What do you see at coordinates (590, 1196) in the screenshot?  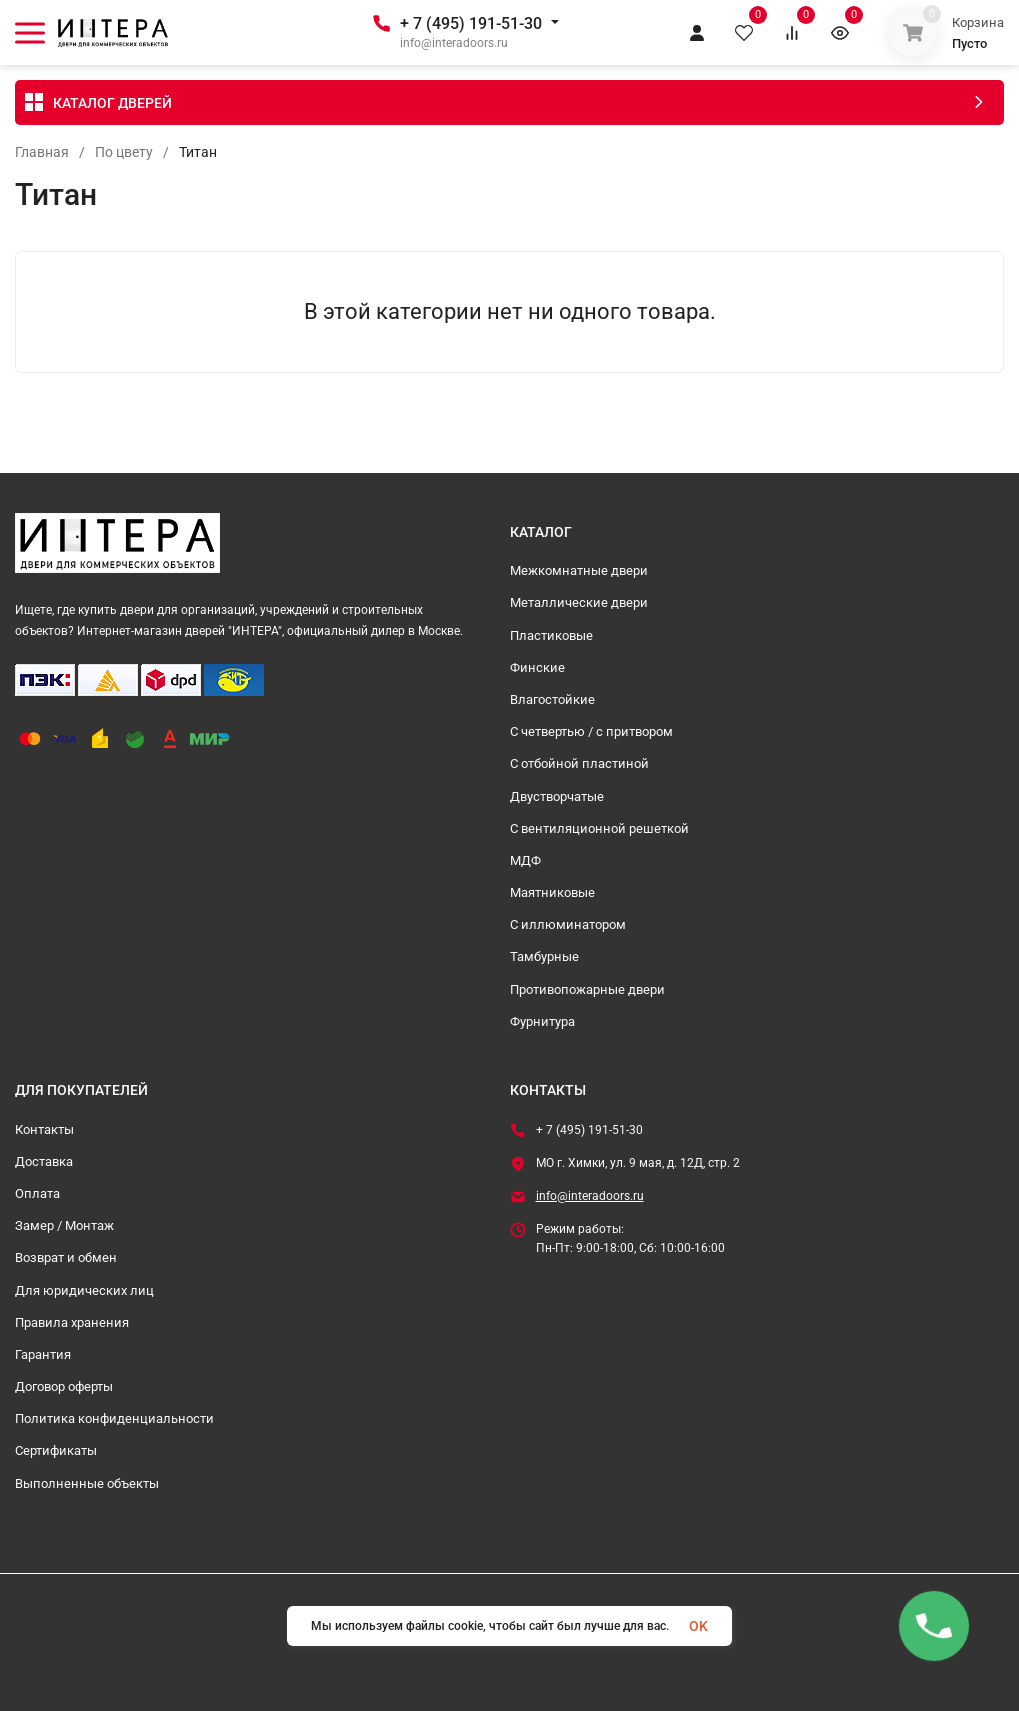 I see `info@interadoors.ru` at bounding box center [590, 1196].